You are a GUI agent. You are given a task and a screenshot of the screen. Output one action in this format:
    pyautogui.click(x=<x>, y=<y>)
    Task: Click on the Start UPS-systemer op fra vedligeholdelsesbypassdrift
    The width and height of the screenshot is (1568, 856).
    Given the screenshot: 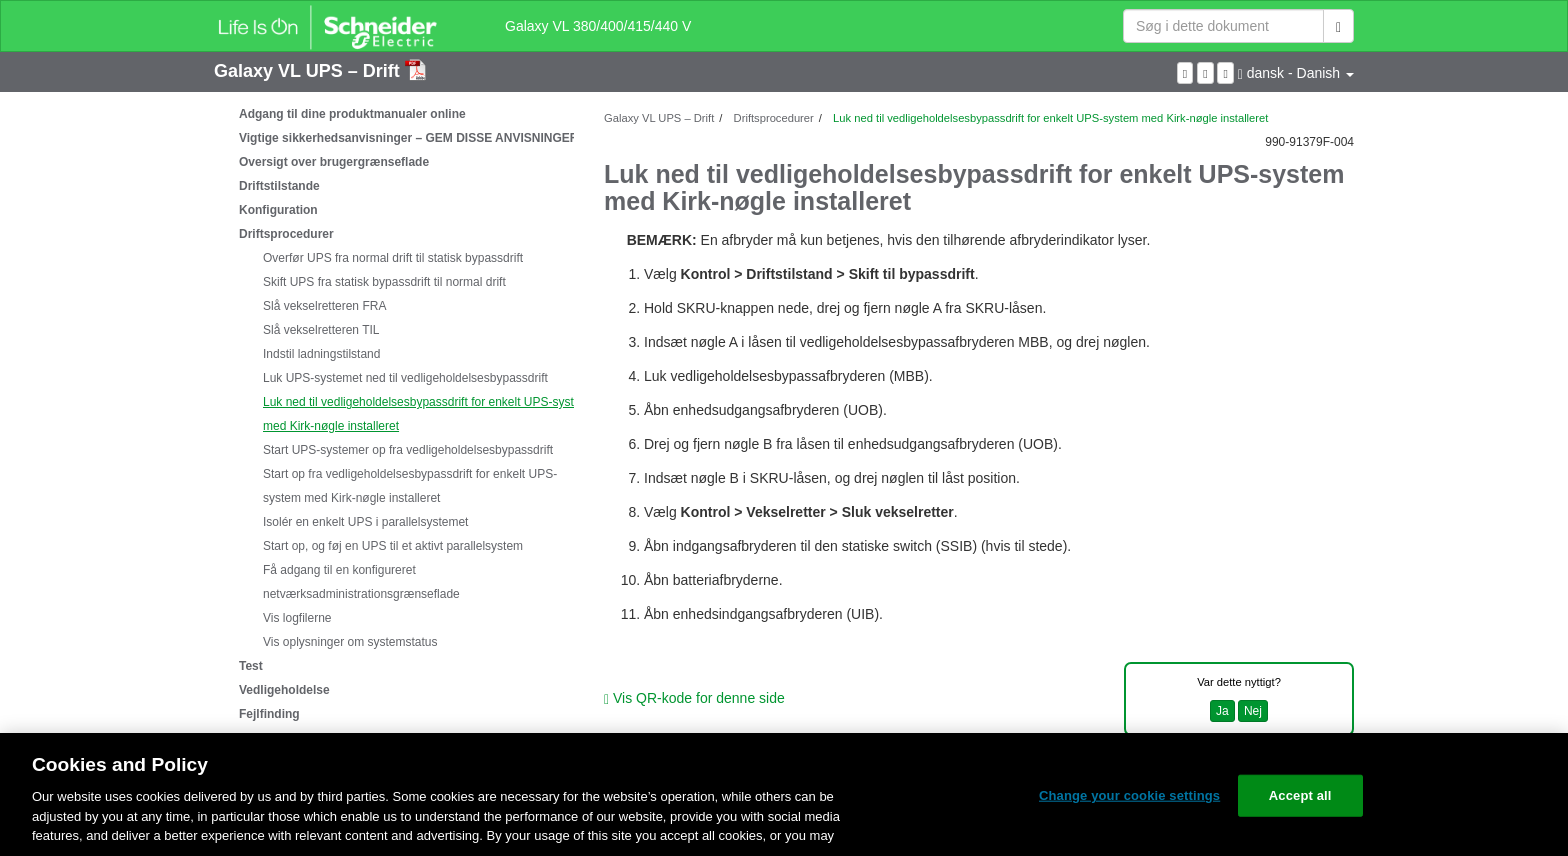 What is the action you would take?
    pyautogui.click(x=408, y=450)
    